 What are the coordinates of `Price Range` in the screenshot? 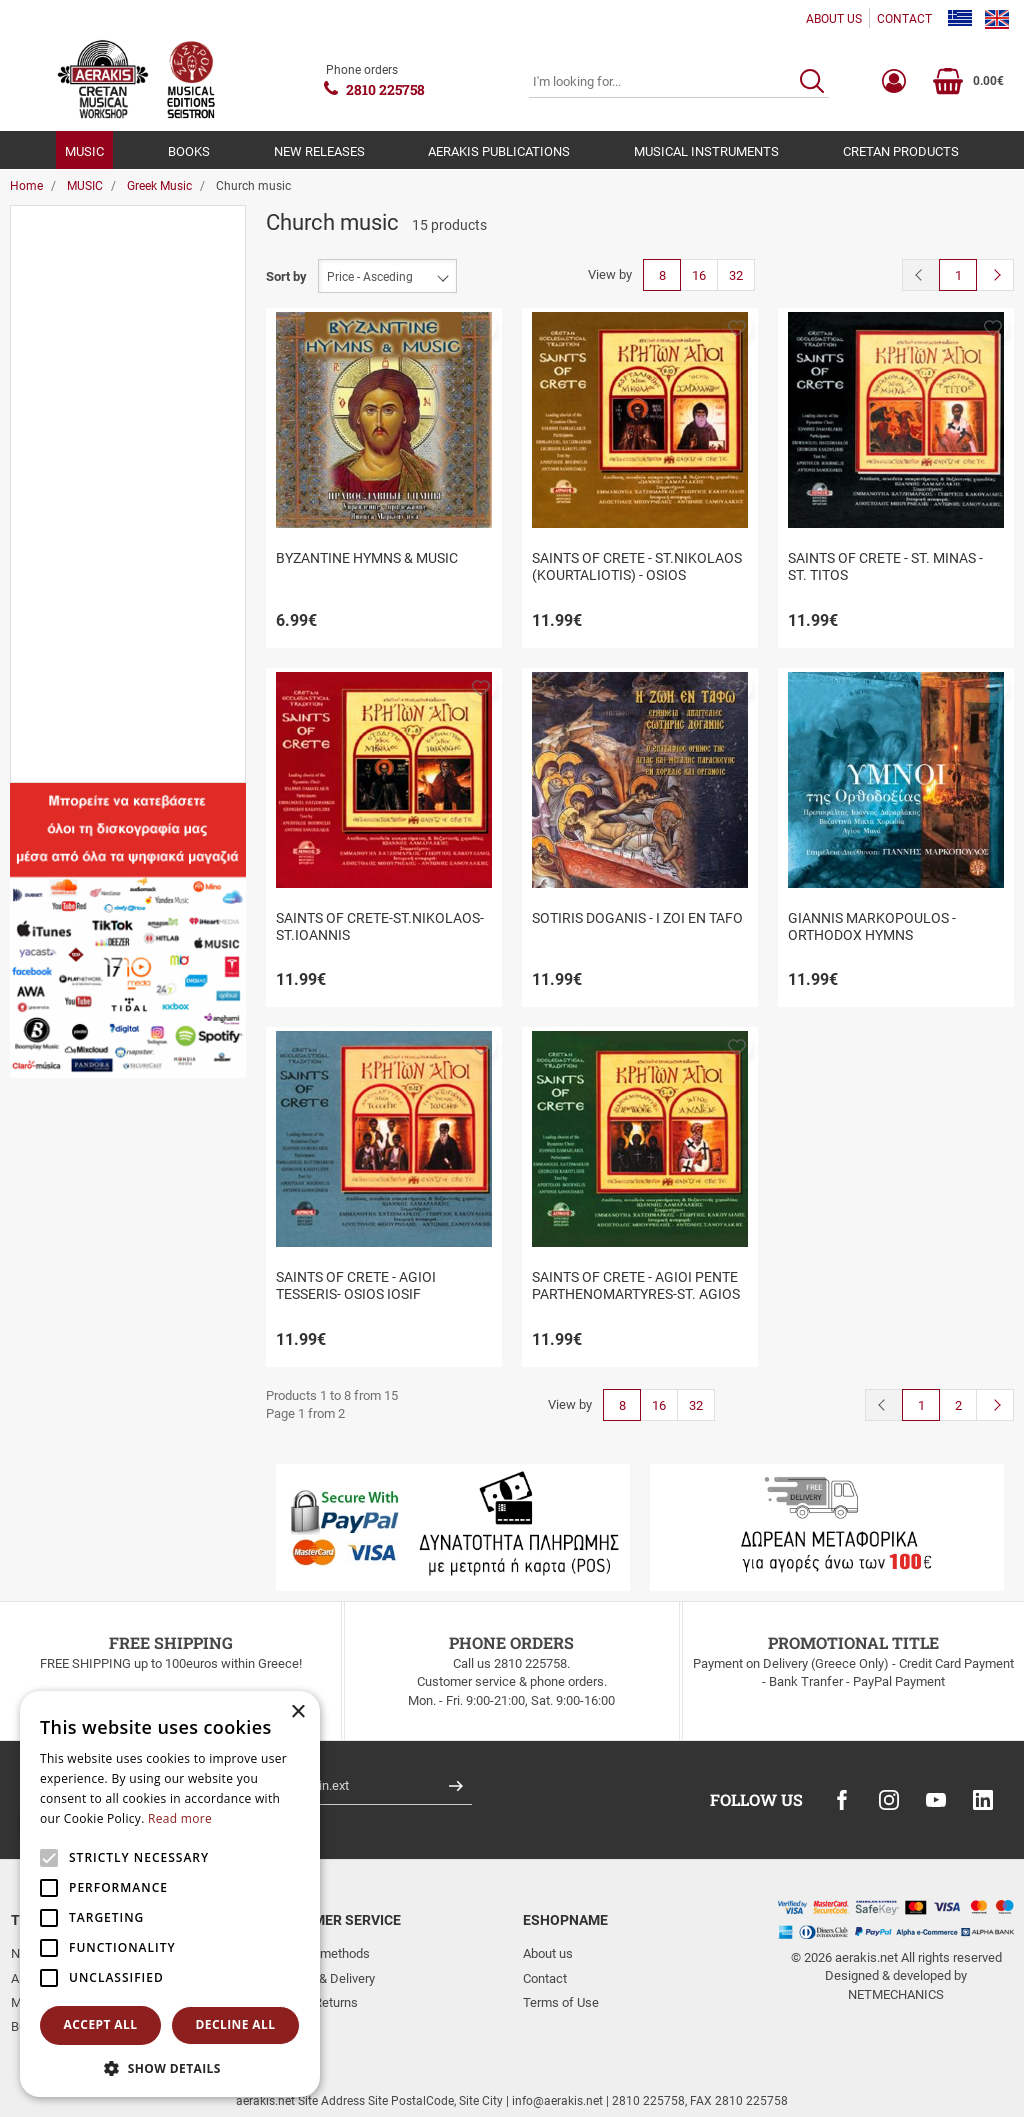 It's located at (66, 723).